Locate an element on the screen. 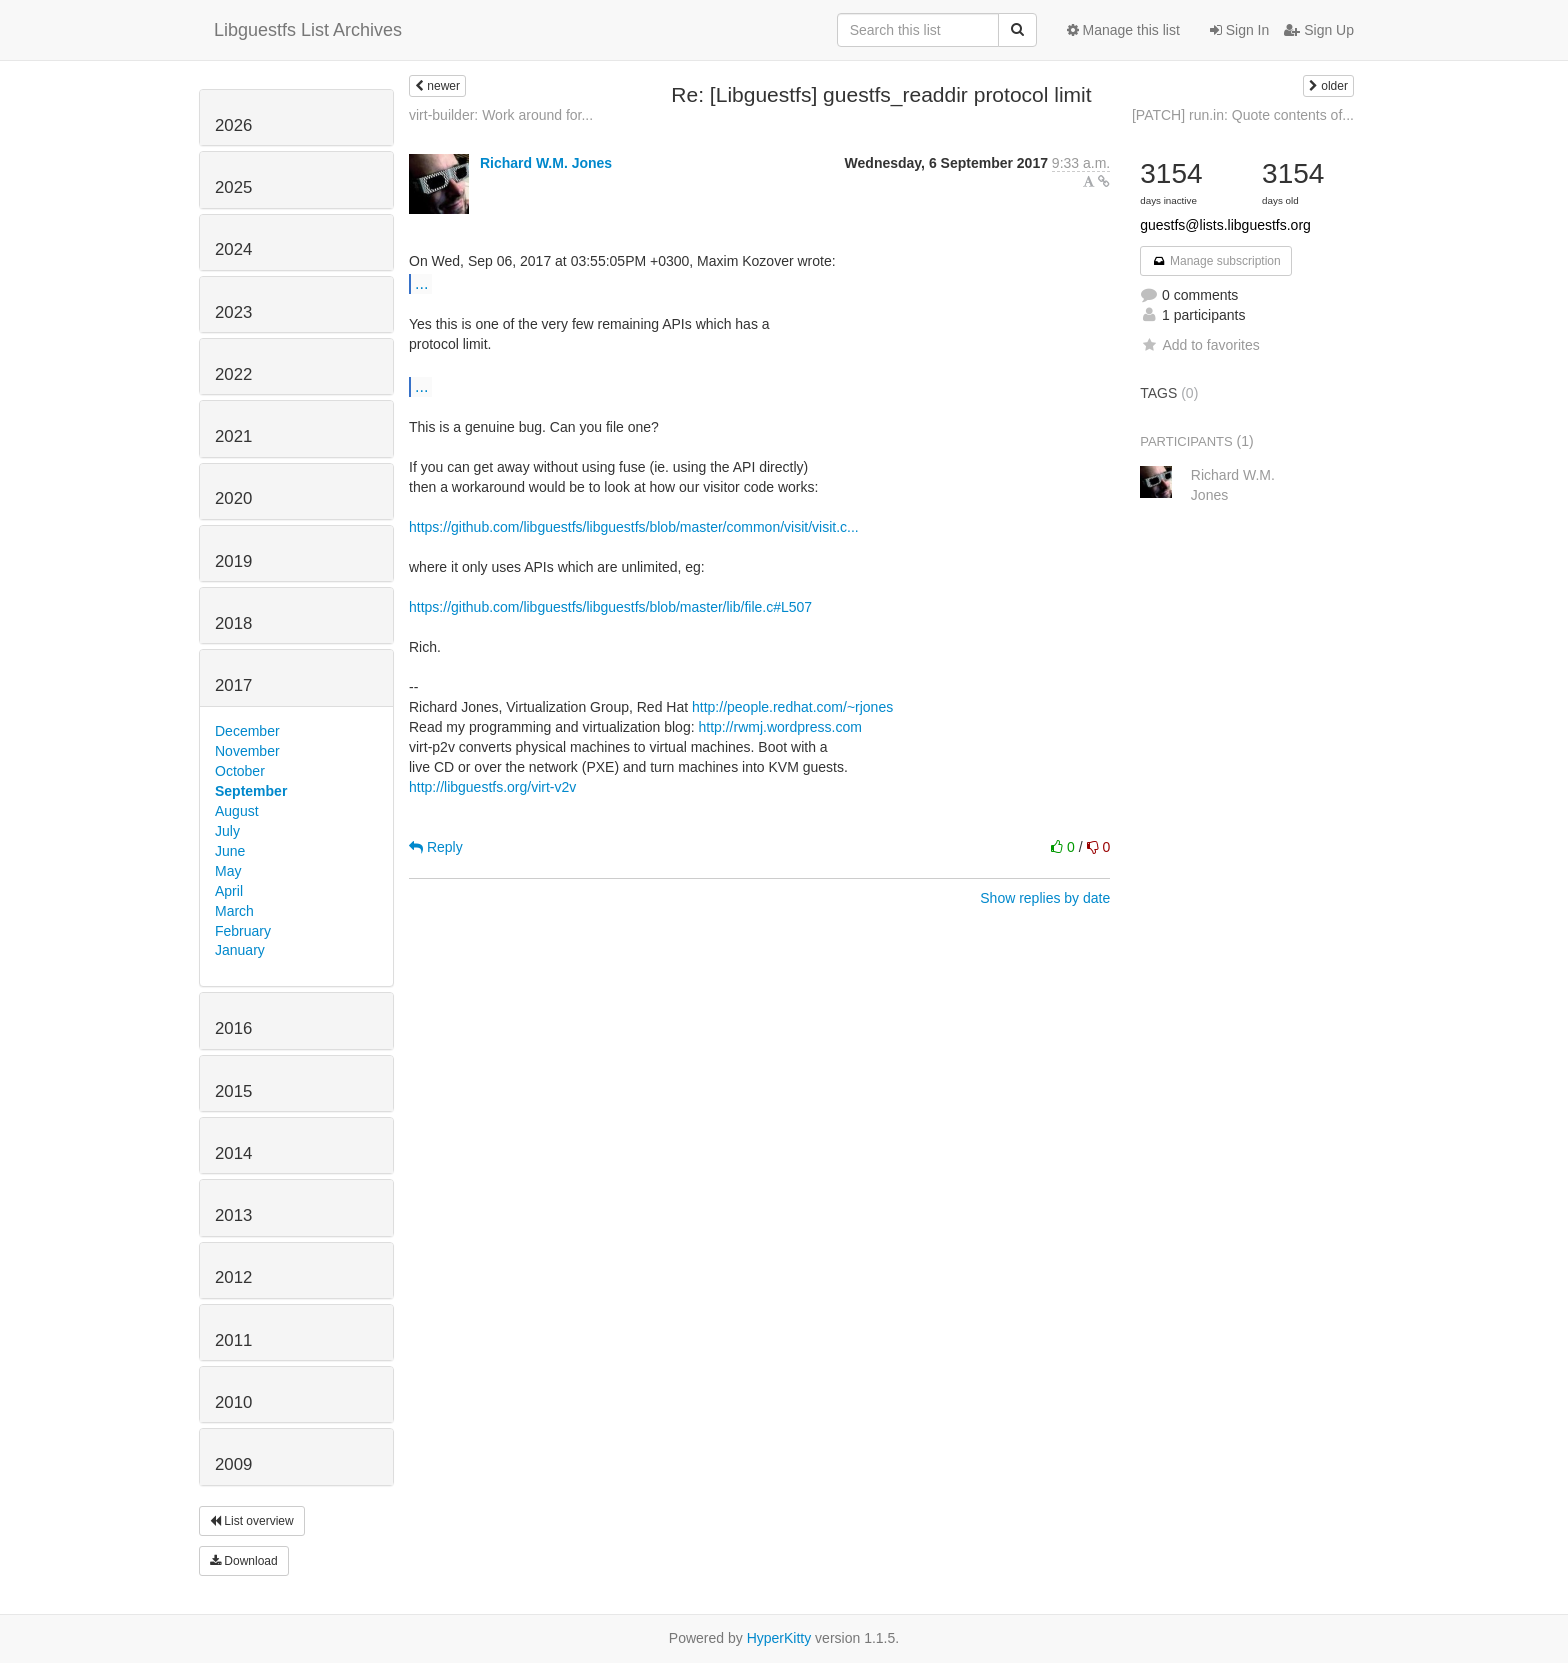  http://people.redhat.com/~rjones is located at coordinates (792, 707).